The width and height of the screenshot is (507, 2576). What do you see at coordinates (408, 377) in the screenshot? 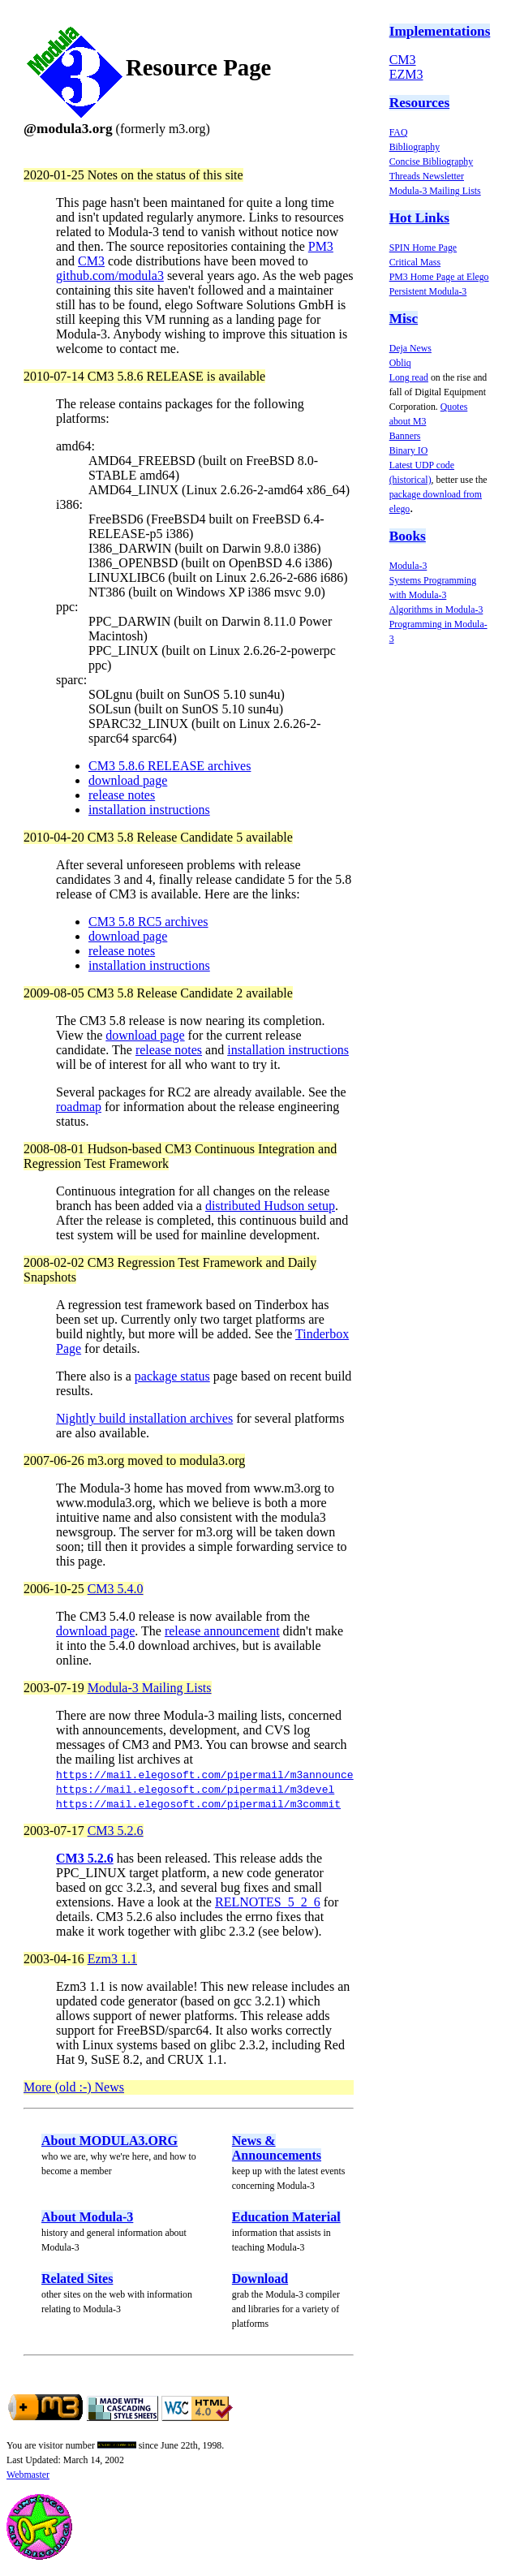
I see `Long read` at bounding box center [408, 377].